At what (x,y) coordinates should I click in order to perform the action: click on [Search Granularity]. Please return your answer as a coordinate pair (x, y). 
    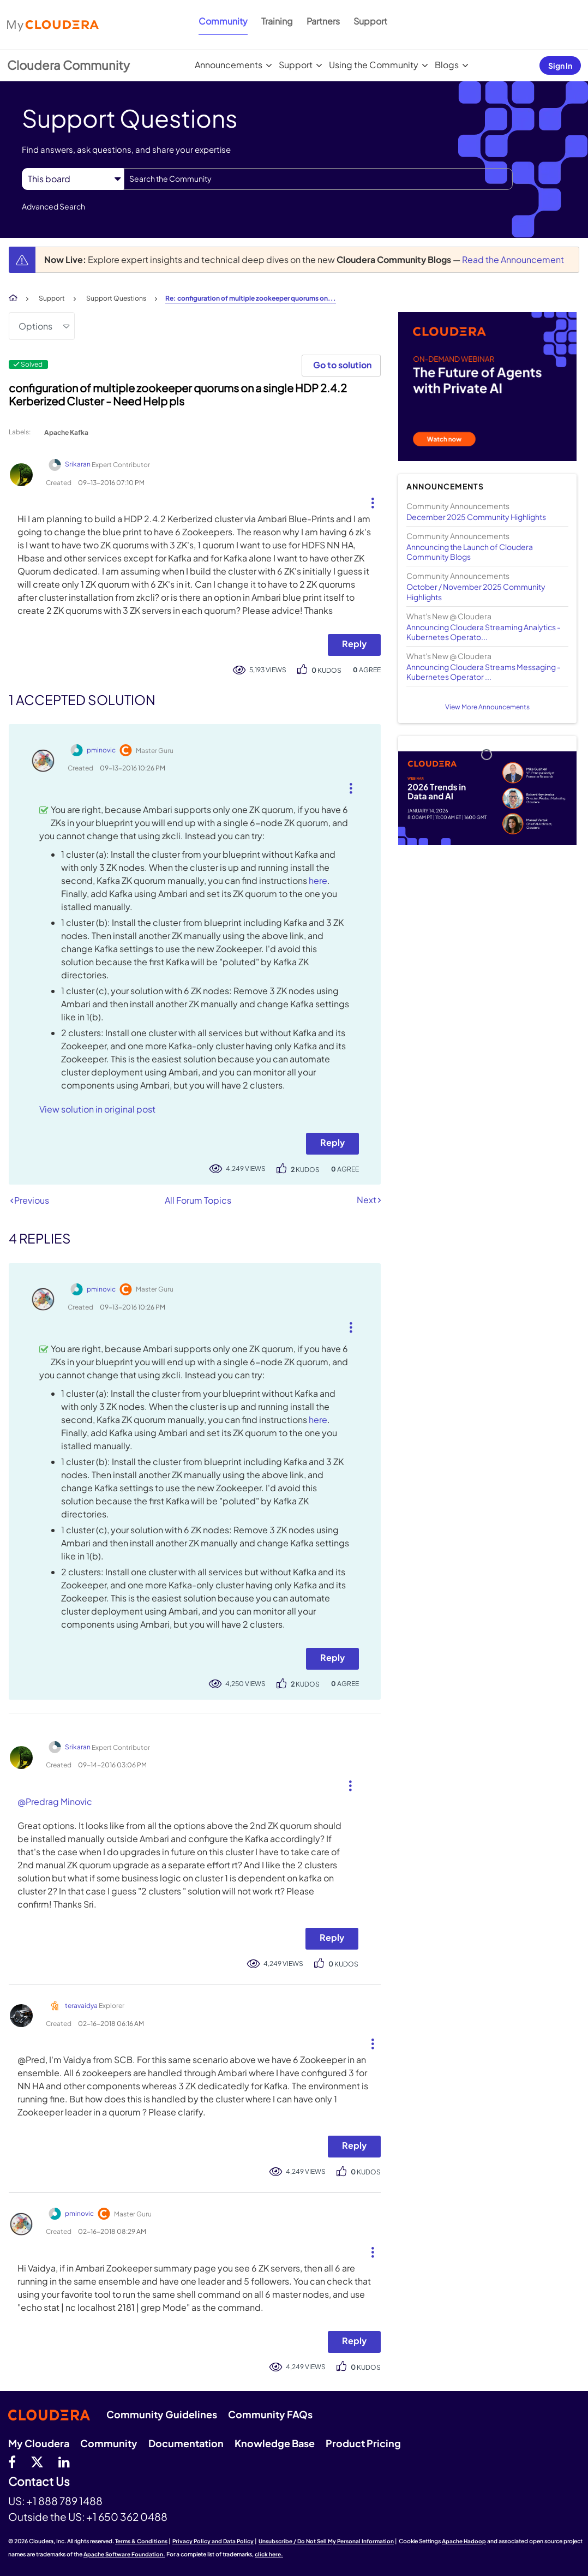
    Looking at the image, I should click on (72, 178).